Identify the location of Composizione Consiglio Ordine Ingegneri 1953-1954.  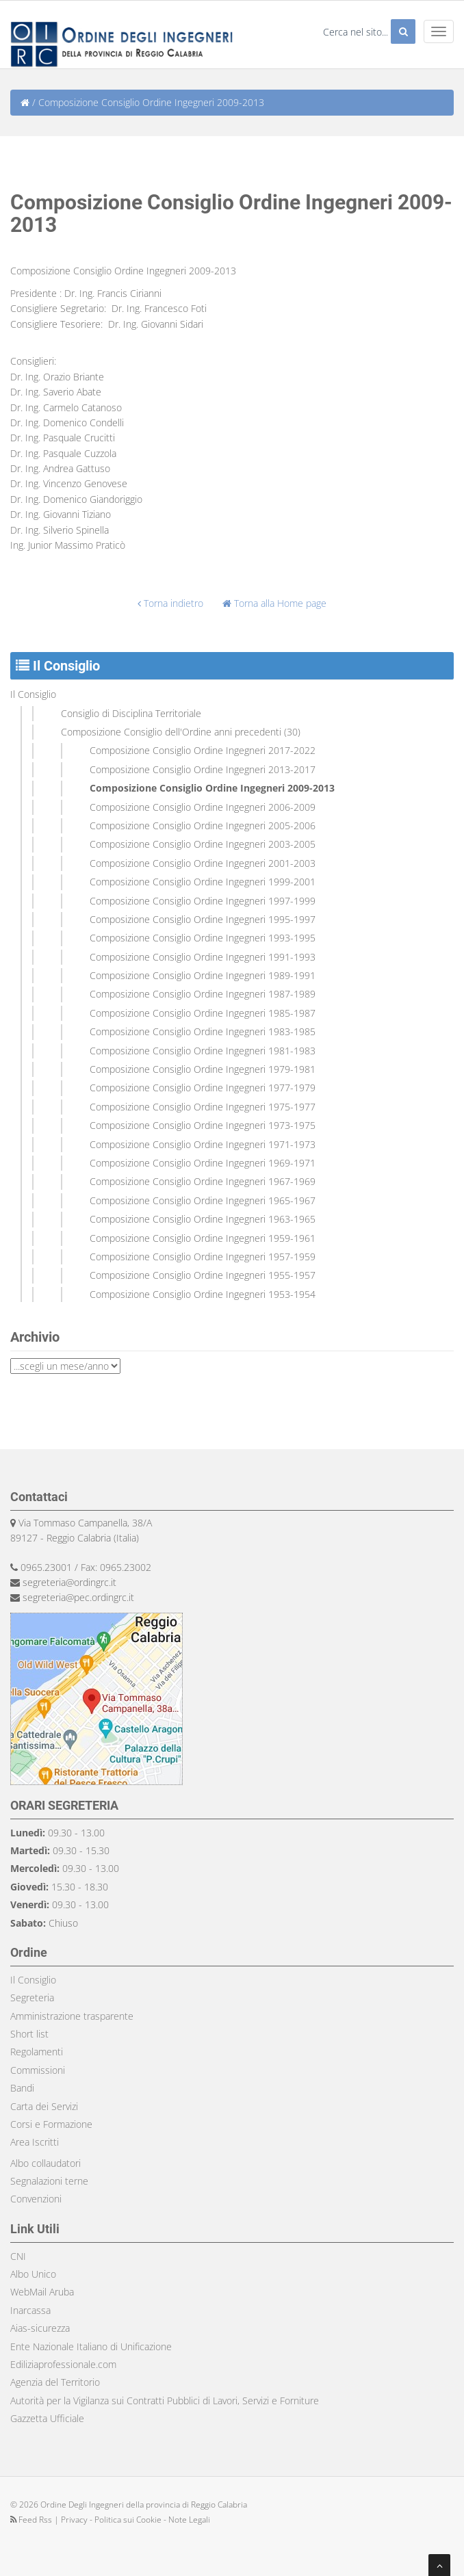
(202, 1294).